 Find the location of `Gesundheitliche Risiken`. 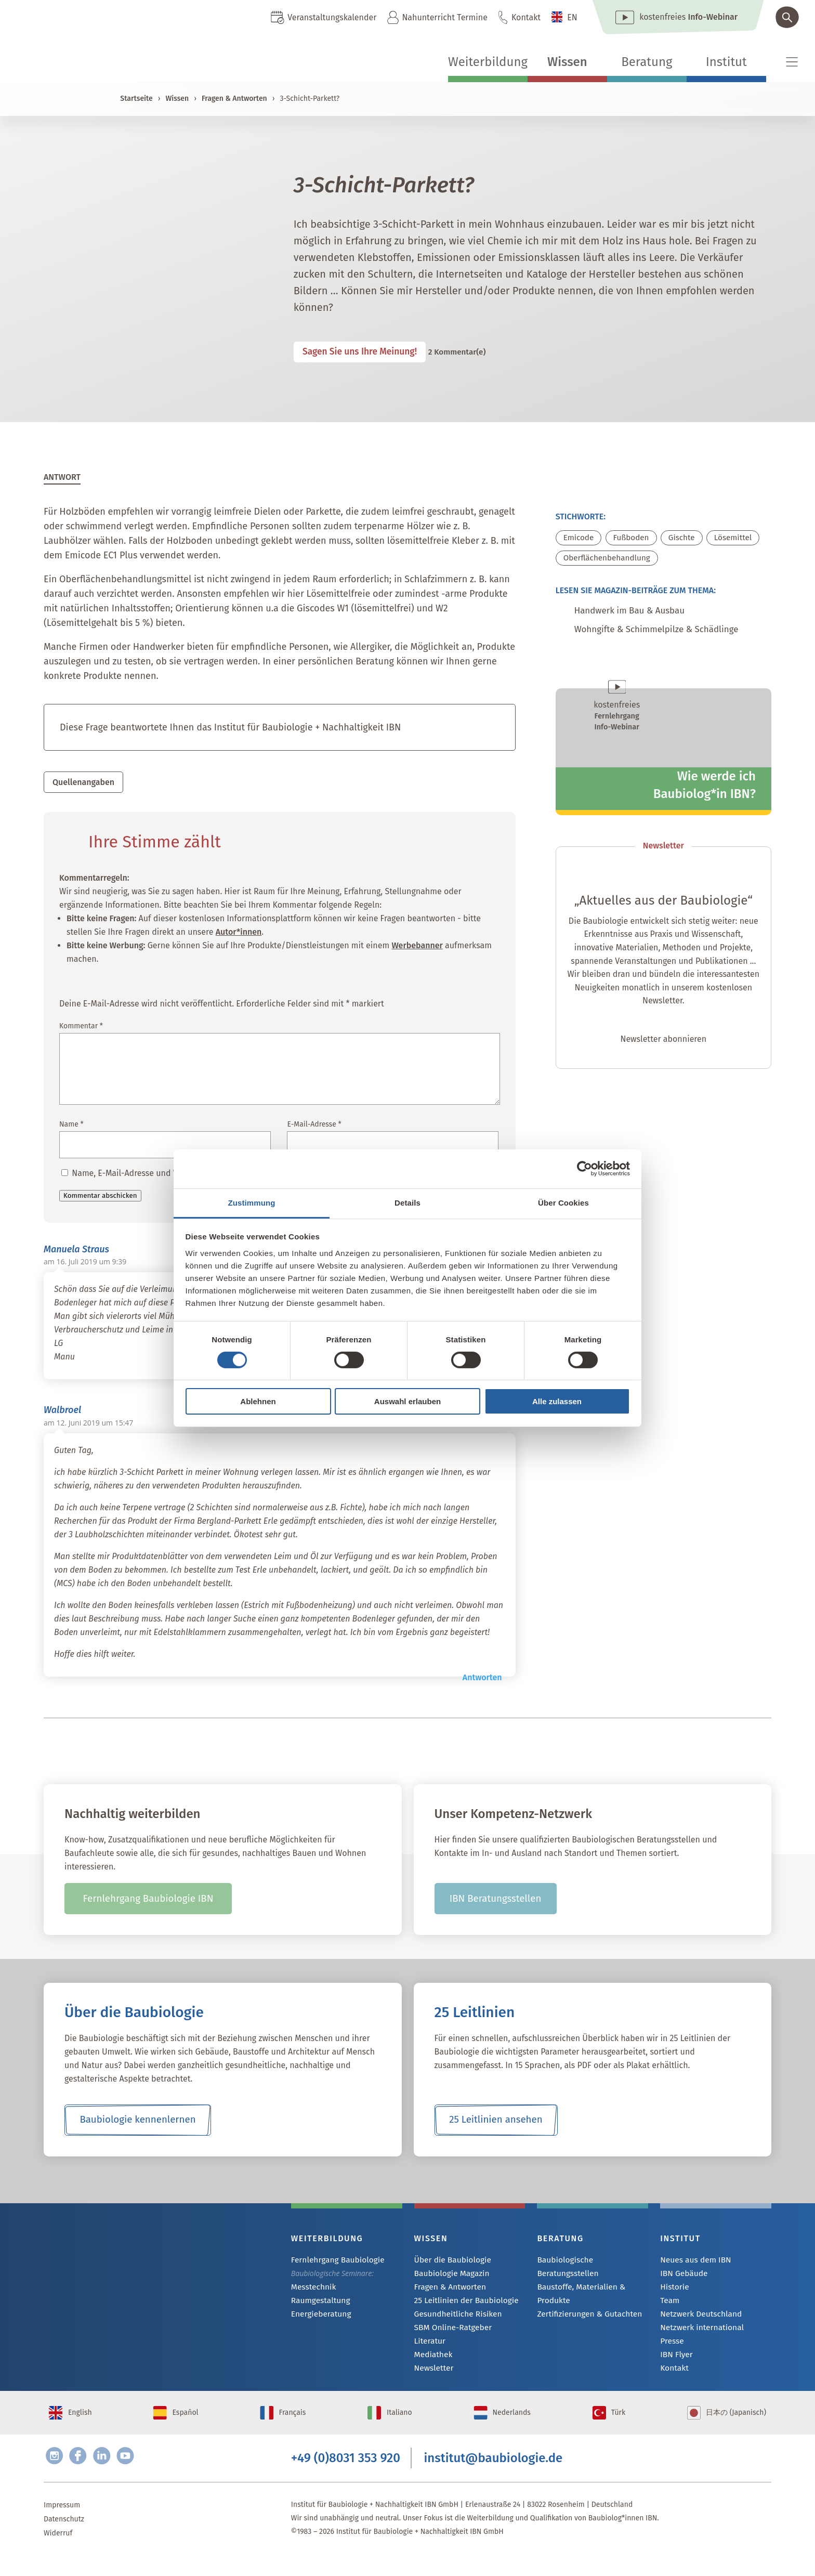

Gesundheitliche Risiken is located at coordinates (454, 2319).